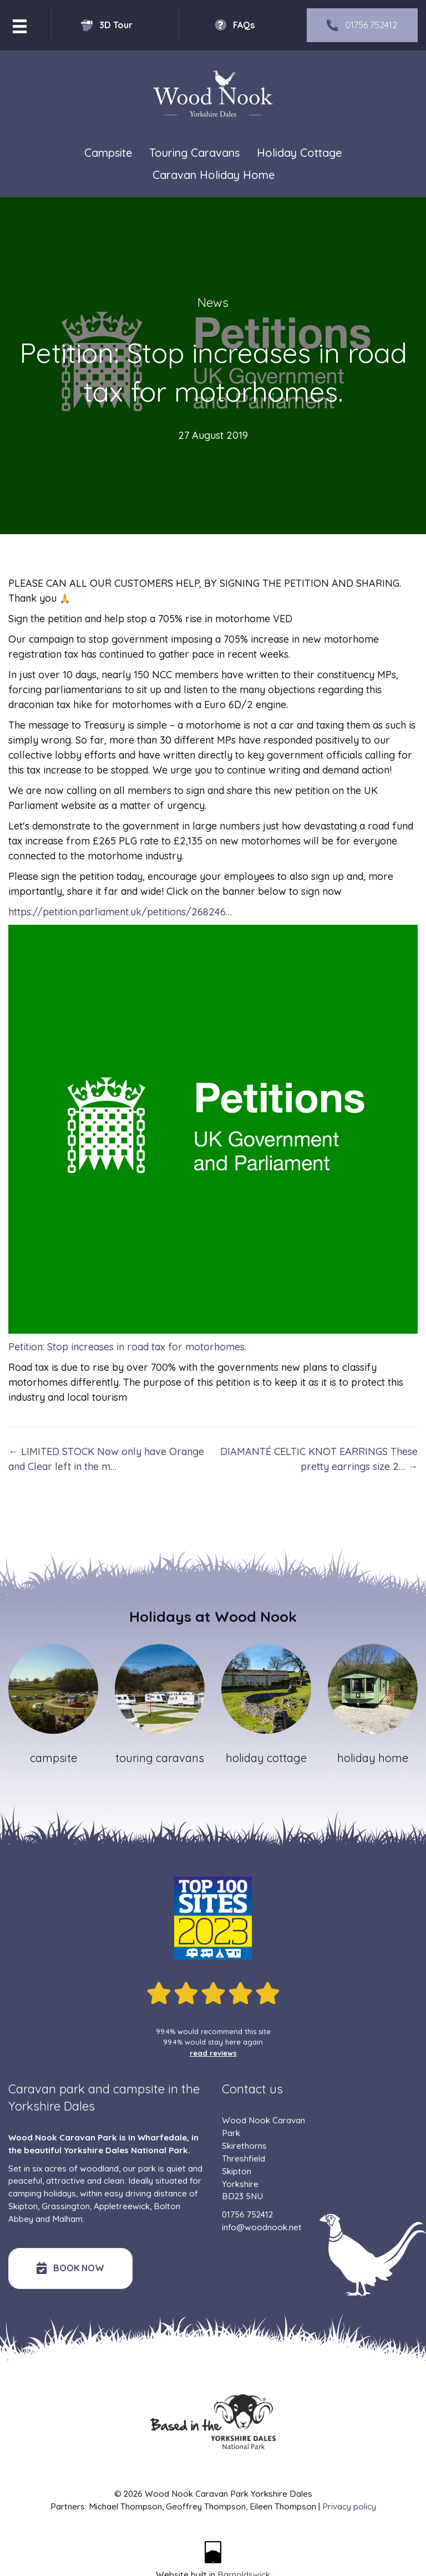  Describe the element at coordinates (299, 153) in the screenshot. I see `Holiday Cottage` at that location.